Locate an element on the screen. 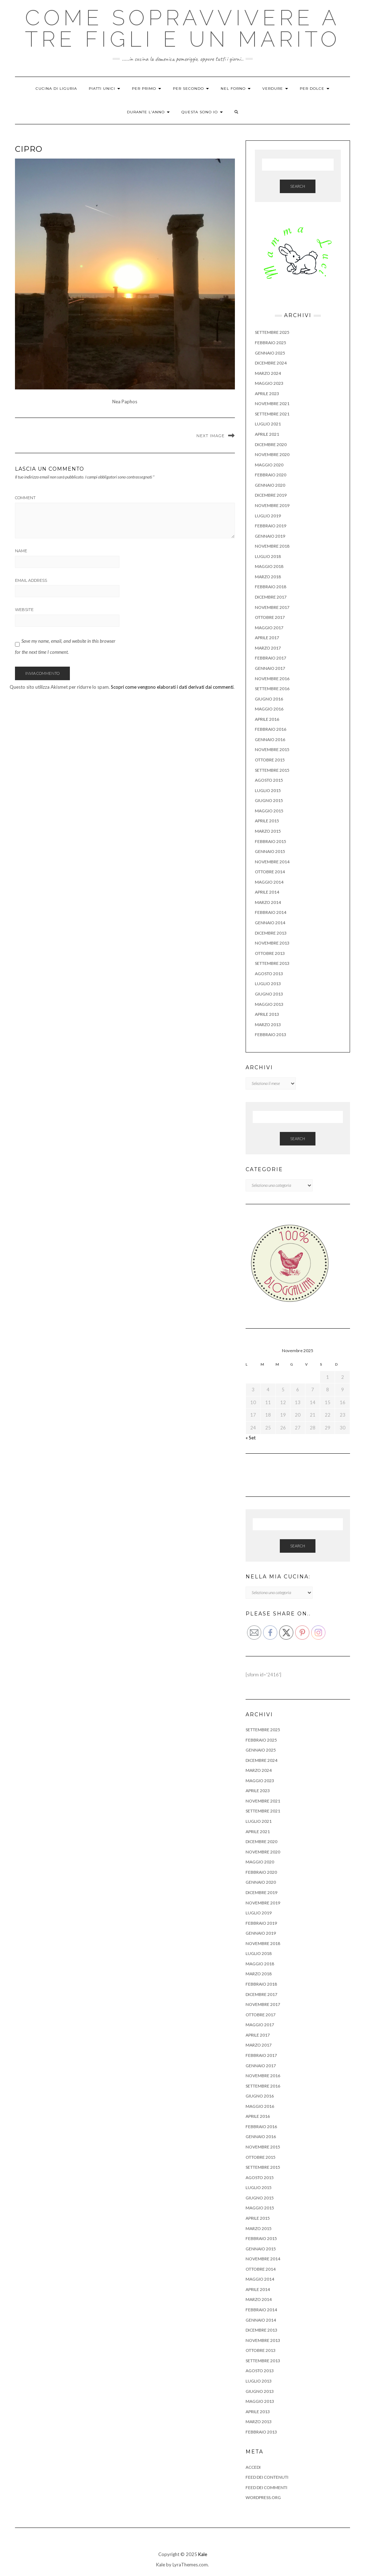 Image resolution: width=365 pixels, height=2576 pixels. Comment is located at coordinates (25, 497).